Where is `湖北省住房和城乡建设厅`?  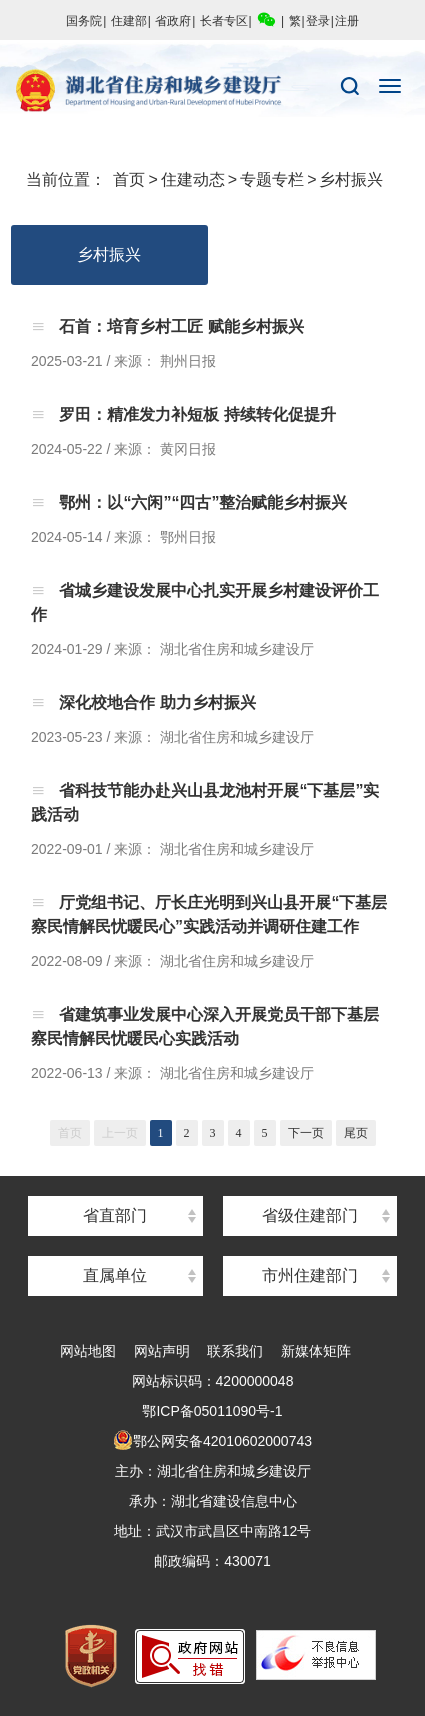
湖北省住房和城乡建设厅 is located at coordinates (212, 91).